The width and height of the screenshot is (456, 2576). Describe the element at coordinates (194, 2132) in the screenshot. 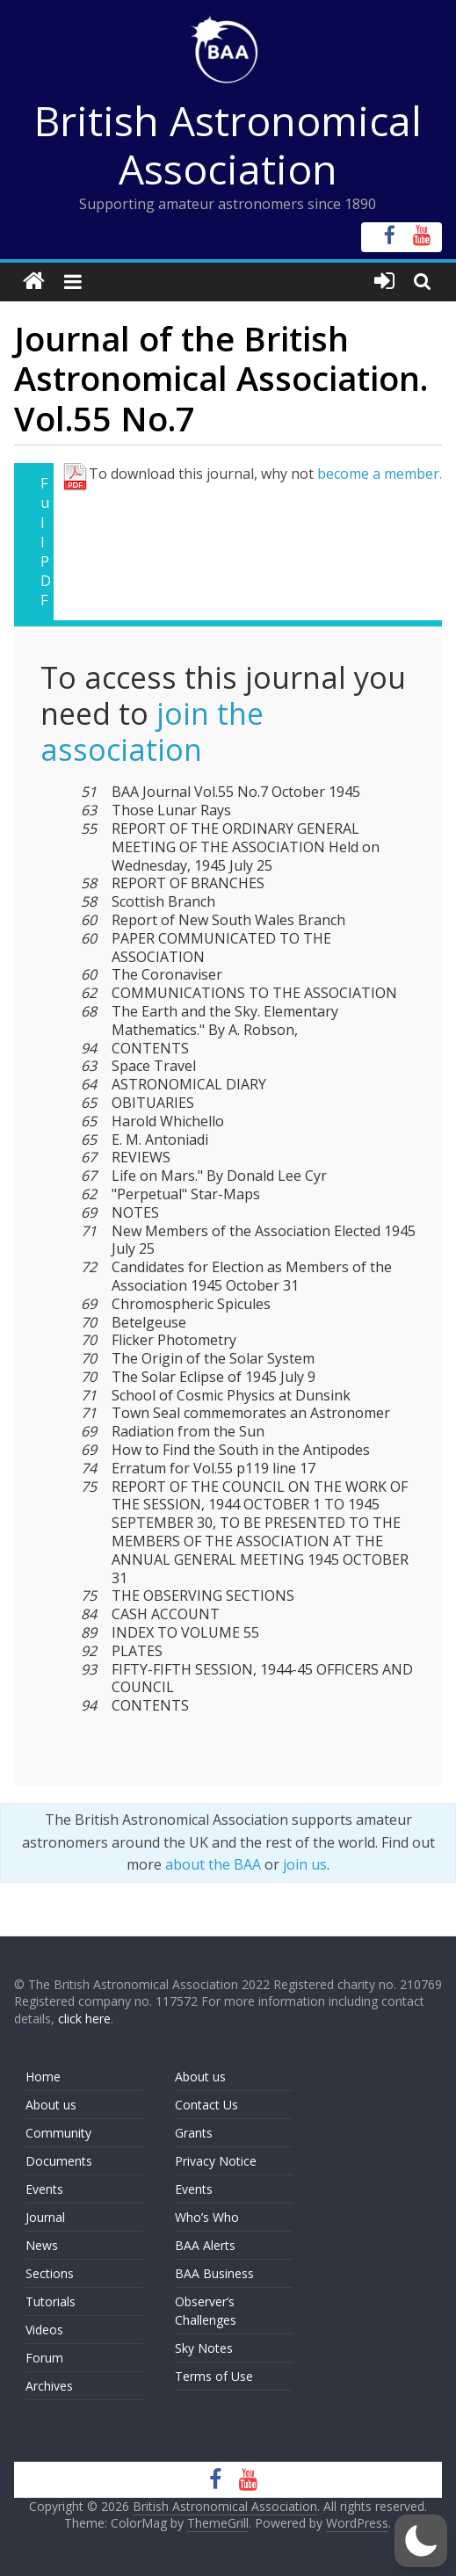

I see `Grants` at that location.